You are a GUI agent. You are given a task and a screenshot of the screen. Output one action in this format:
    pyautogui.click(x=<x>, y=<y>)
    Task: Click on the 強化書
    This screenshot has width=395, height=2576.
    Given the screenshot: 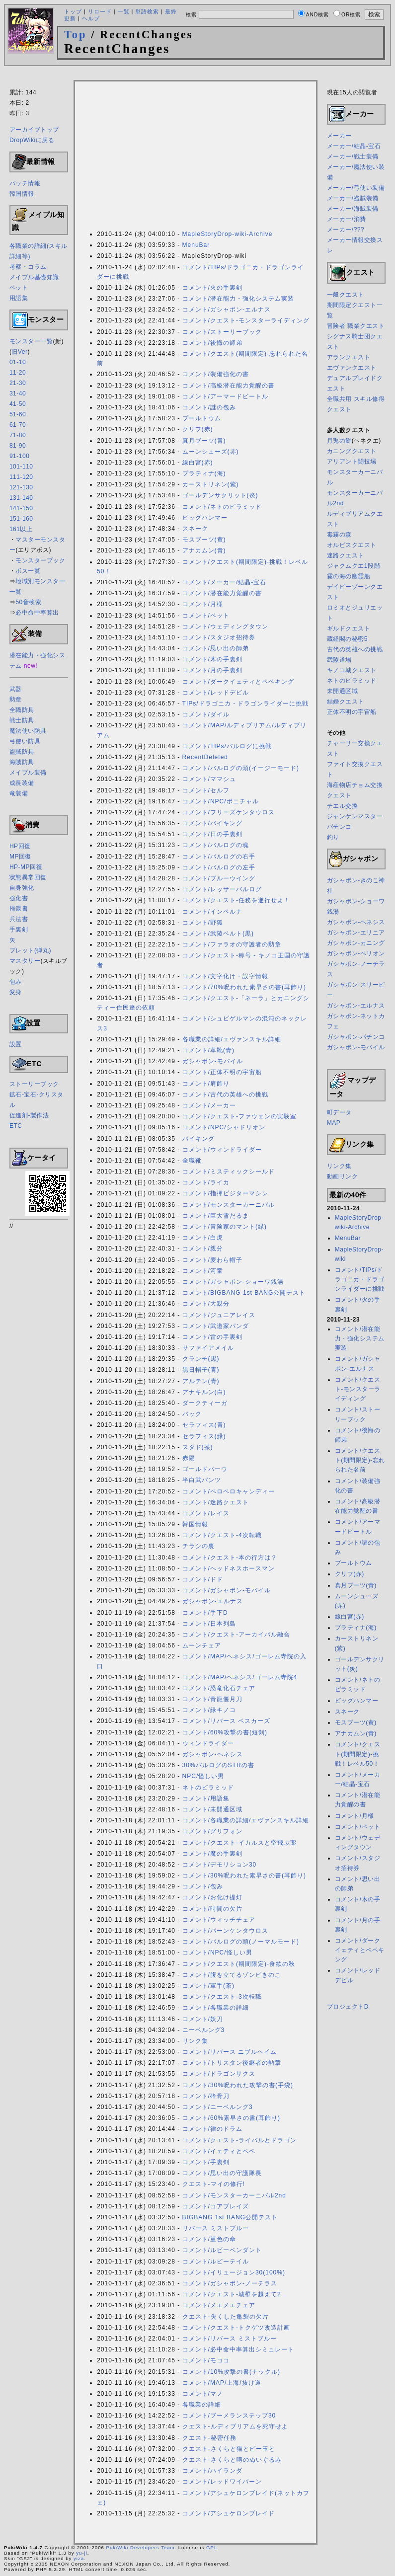 What is the action you would take?
    pyautogui.click(x=18, y=898)
    